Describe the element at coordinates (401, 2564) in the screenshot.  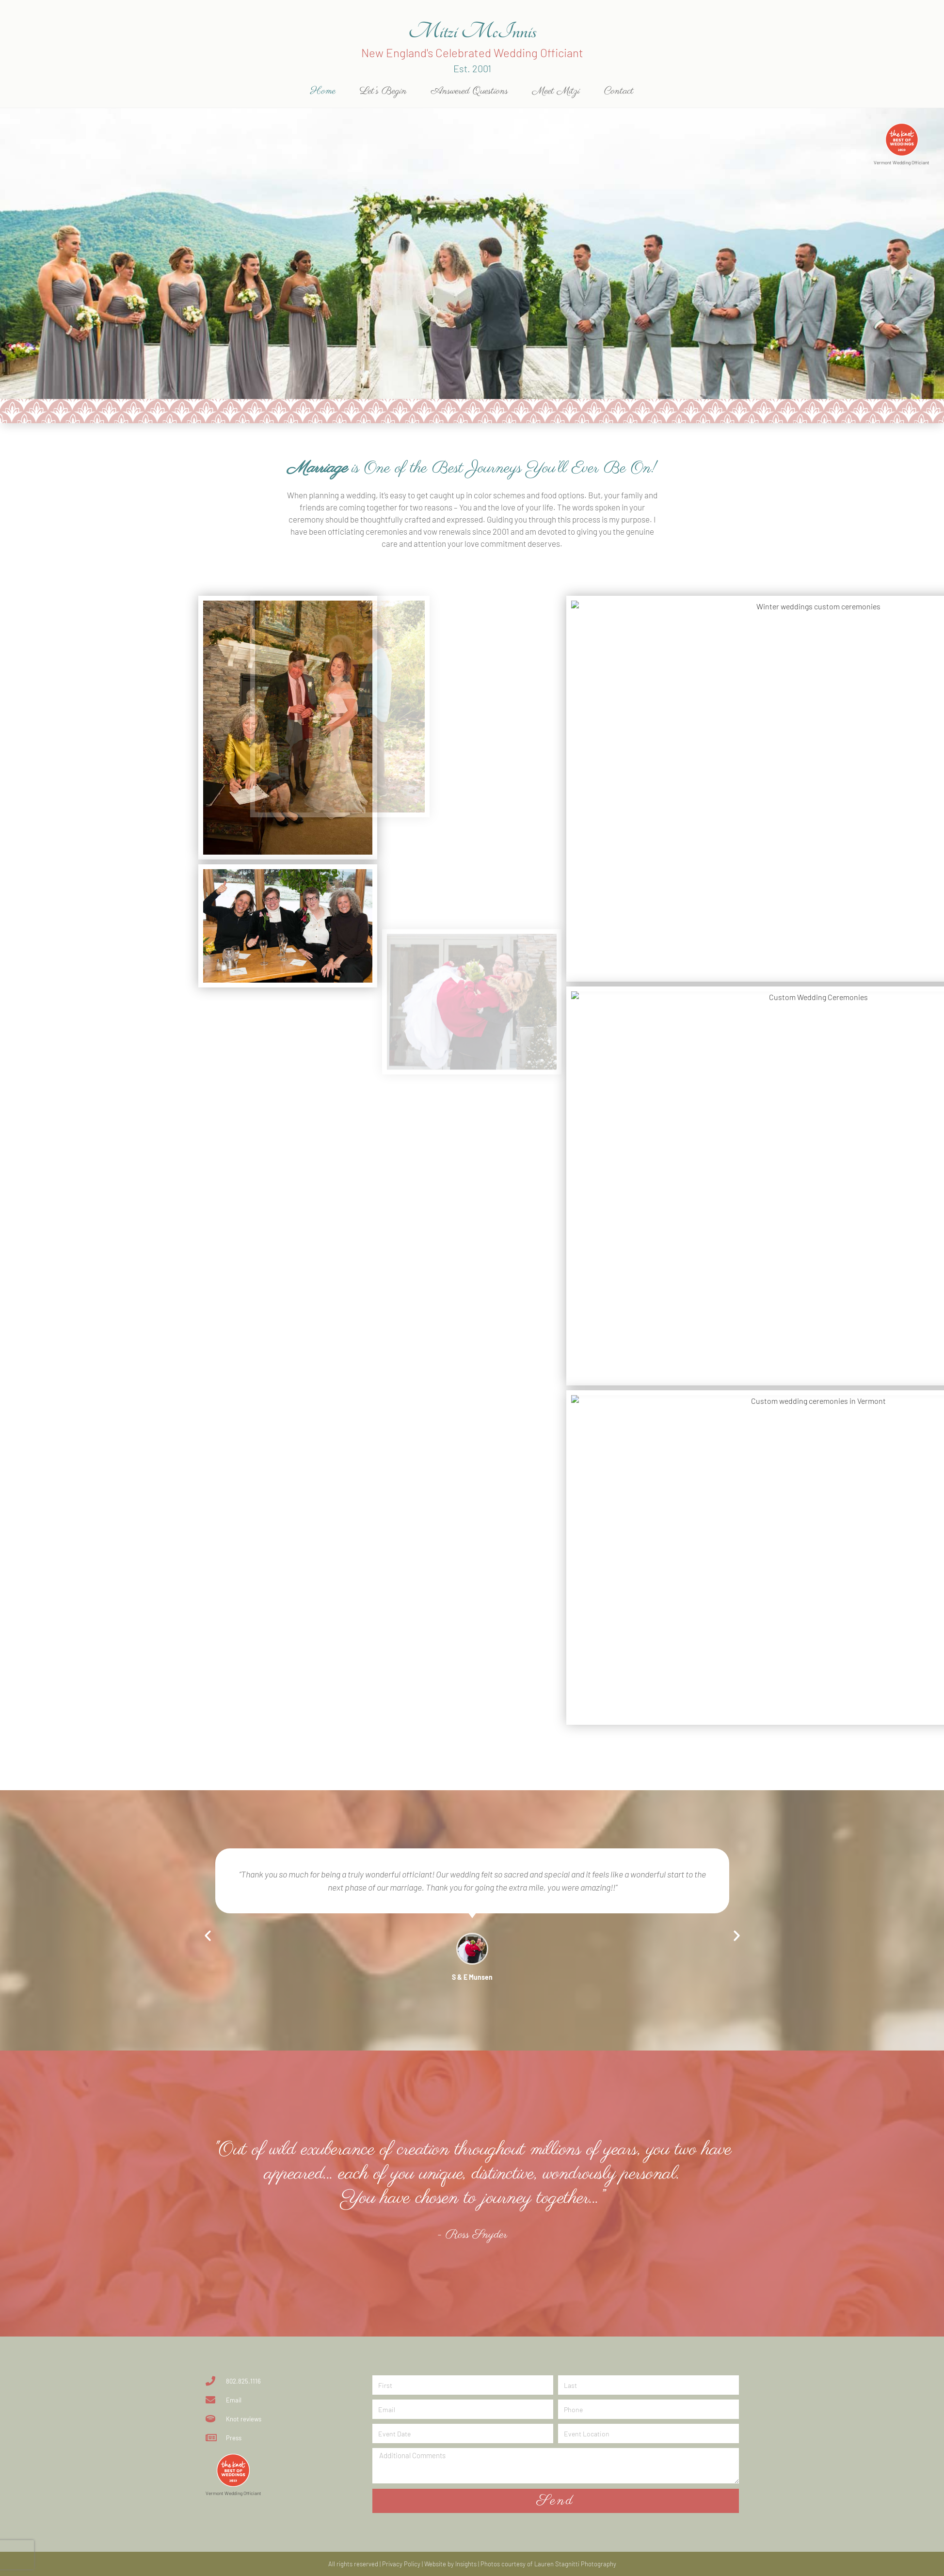
I see `Privacy Policy` at that location.